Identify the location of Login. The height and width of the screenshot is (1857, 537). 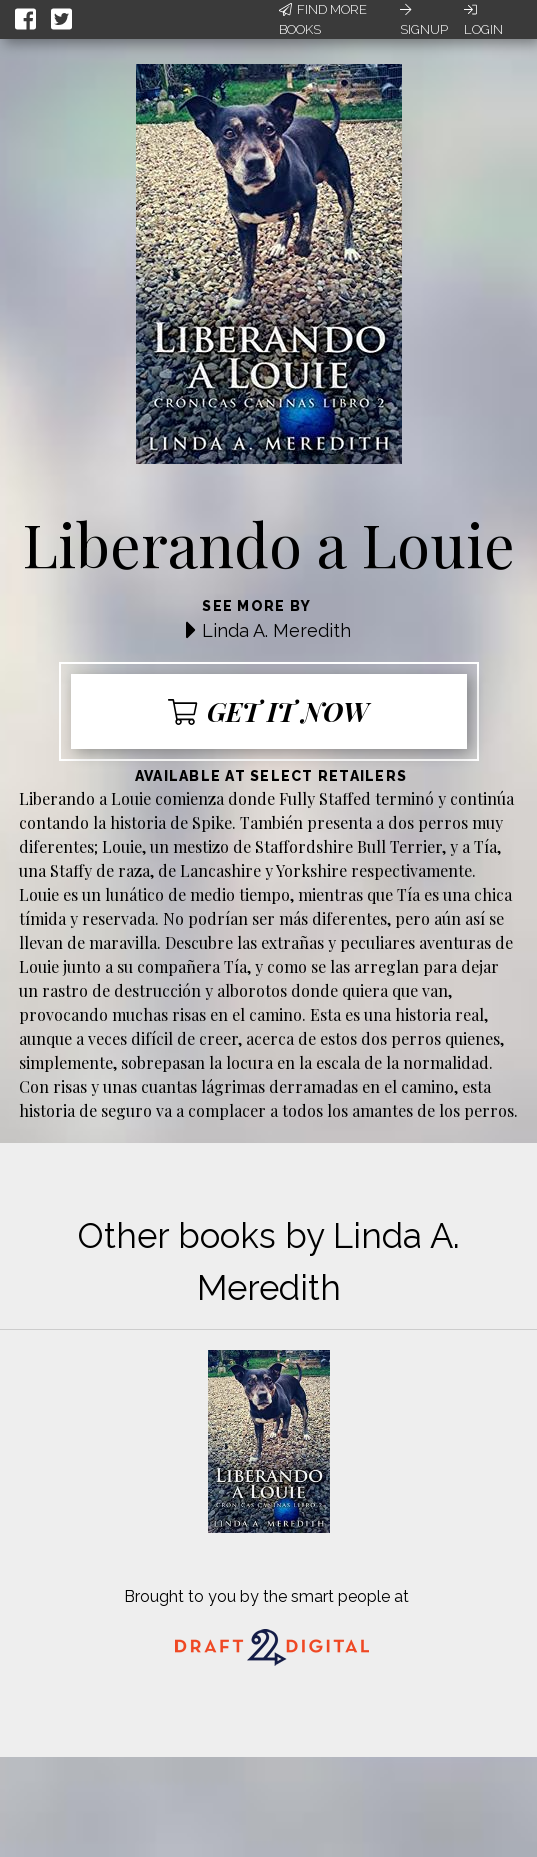
(483, 20).